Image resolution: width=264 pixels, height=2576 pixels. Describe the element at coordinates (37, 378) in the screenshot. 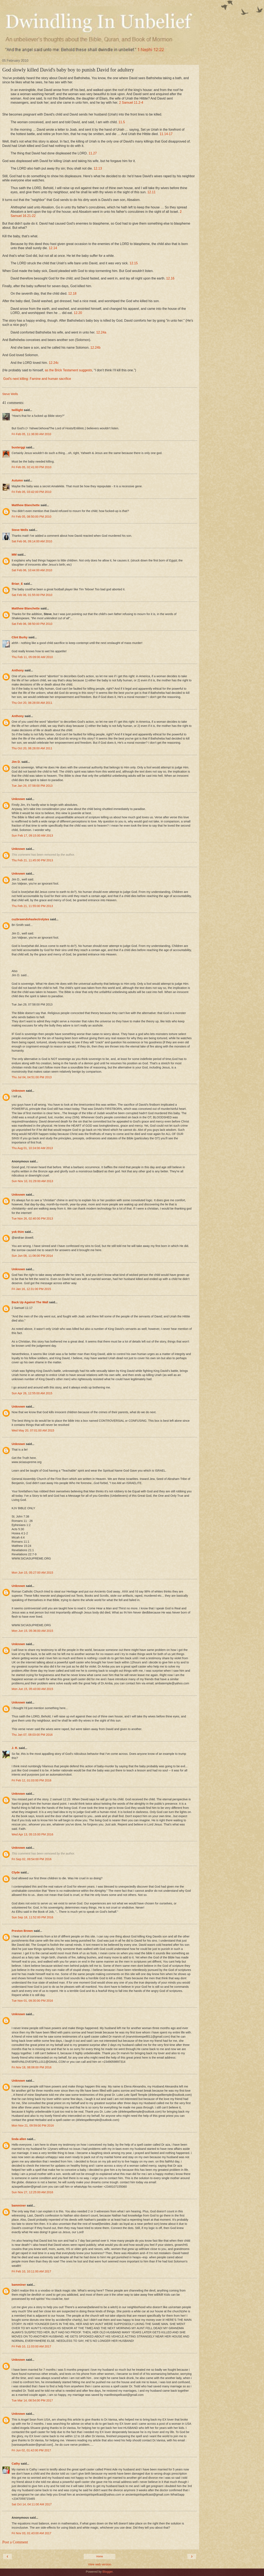

I see `God's next killing: Famine and human sacrifice` at that location.